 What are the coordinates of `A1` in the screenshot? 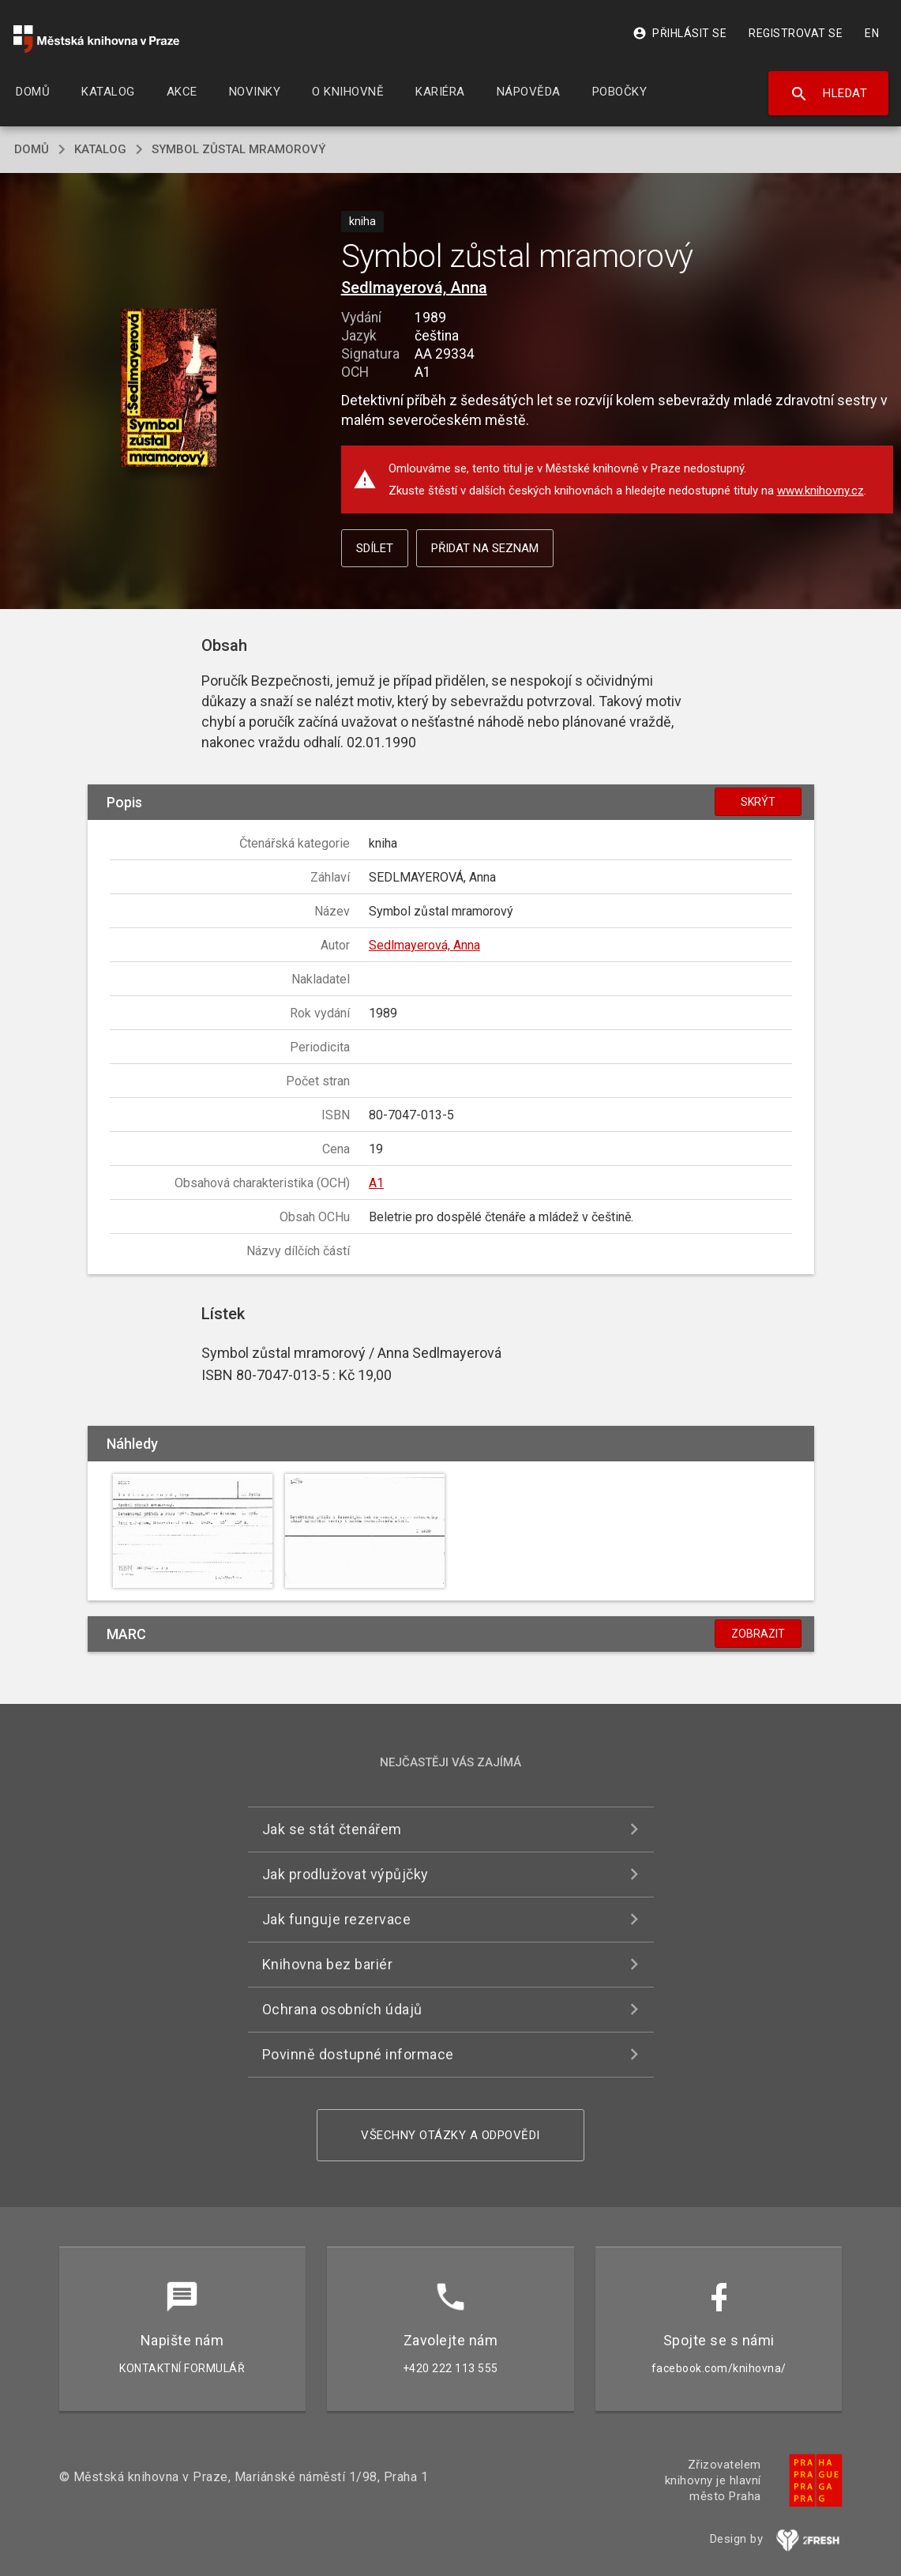 It's located at (376, 1182).